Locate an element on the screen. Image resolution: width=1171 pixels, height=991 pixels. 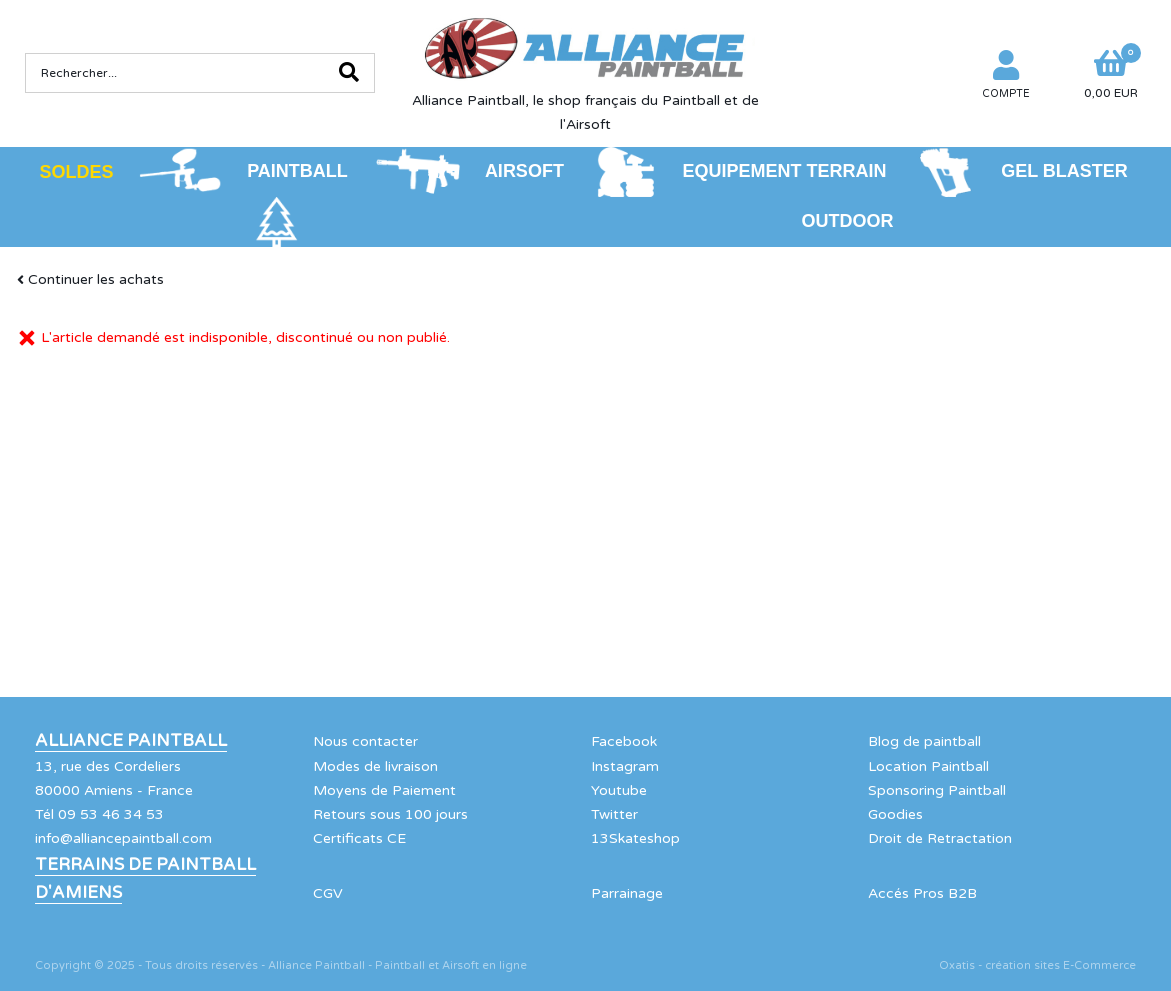
Parrainage is located at coordinates (627, 893).